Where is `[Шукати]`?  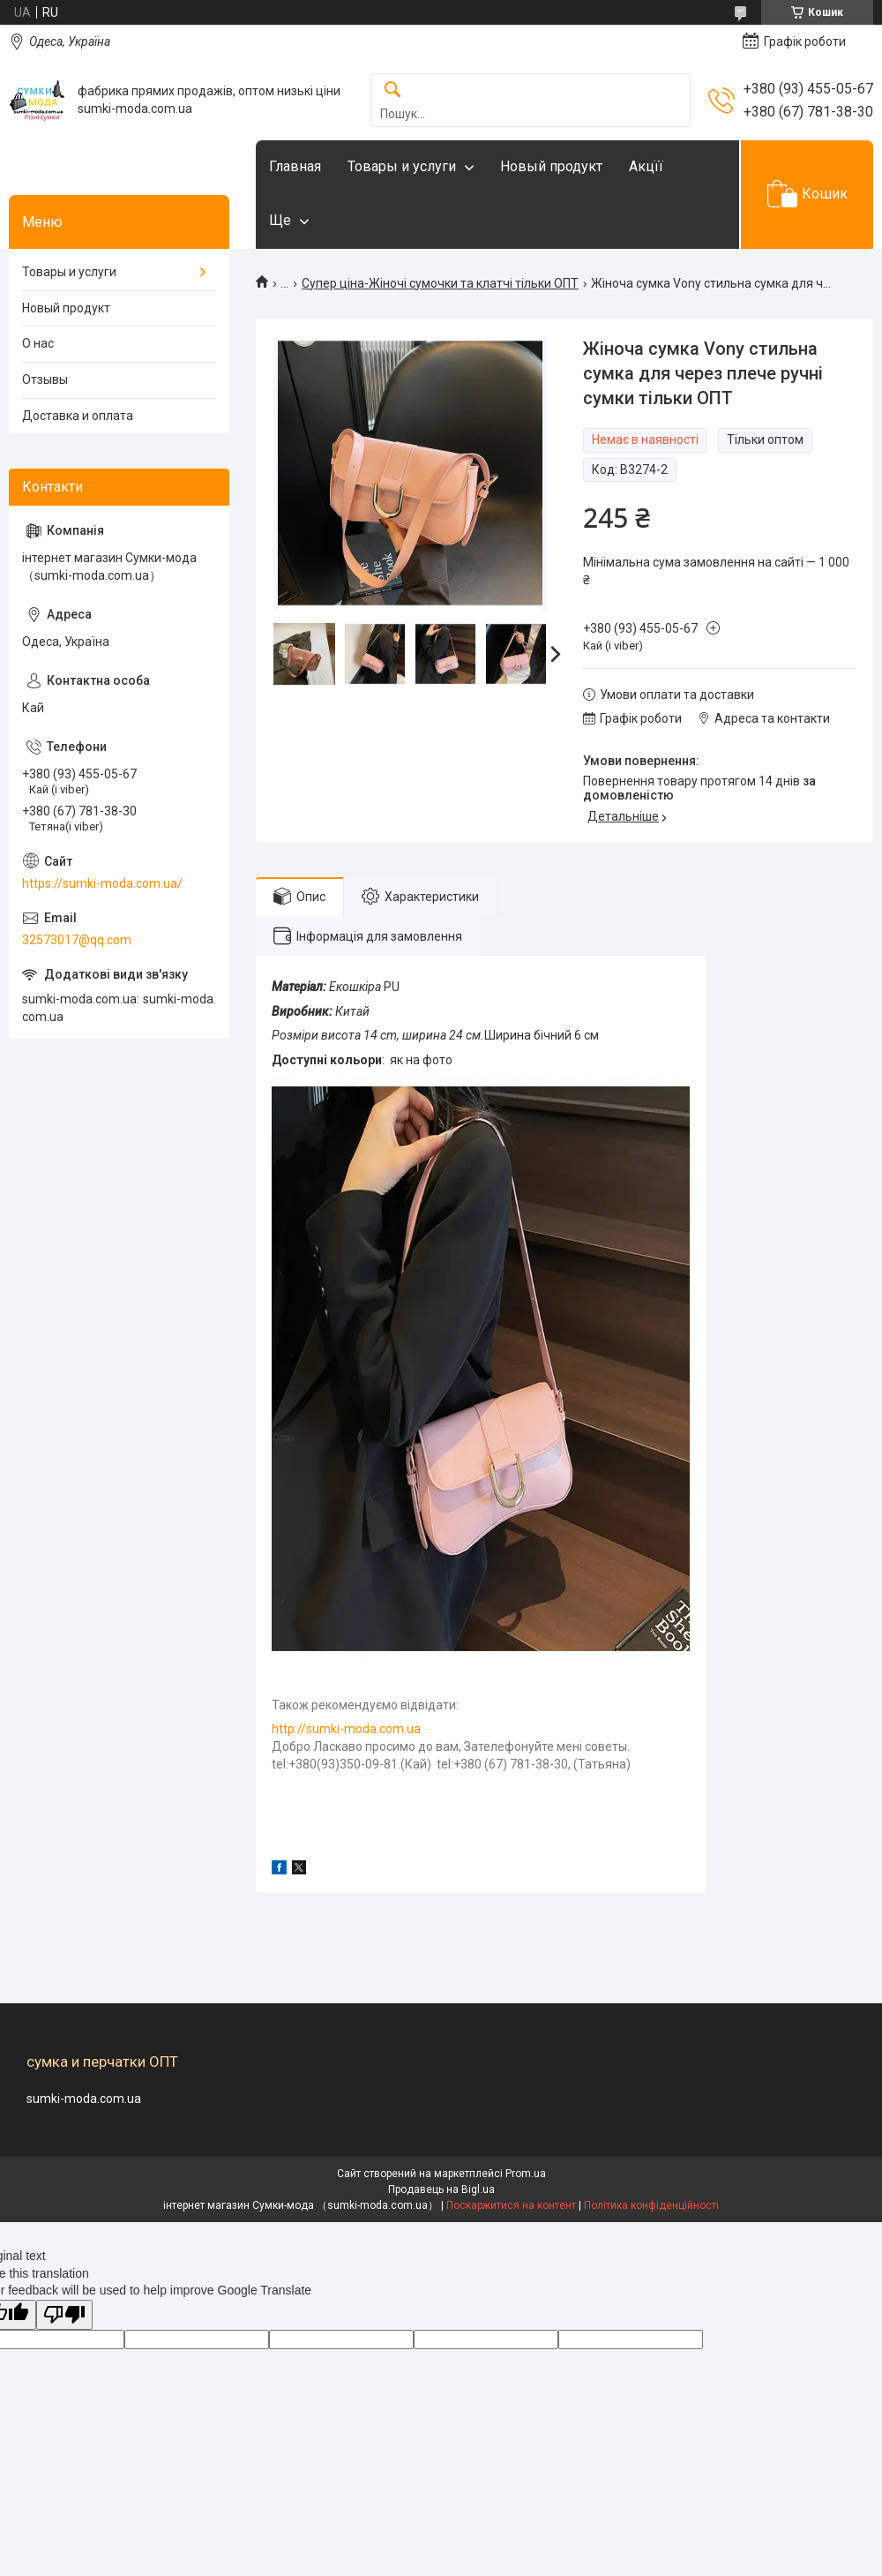
[Шукати] is located at coordinates (392, 90).